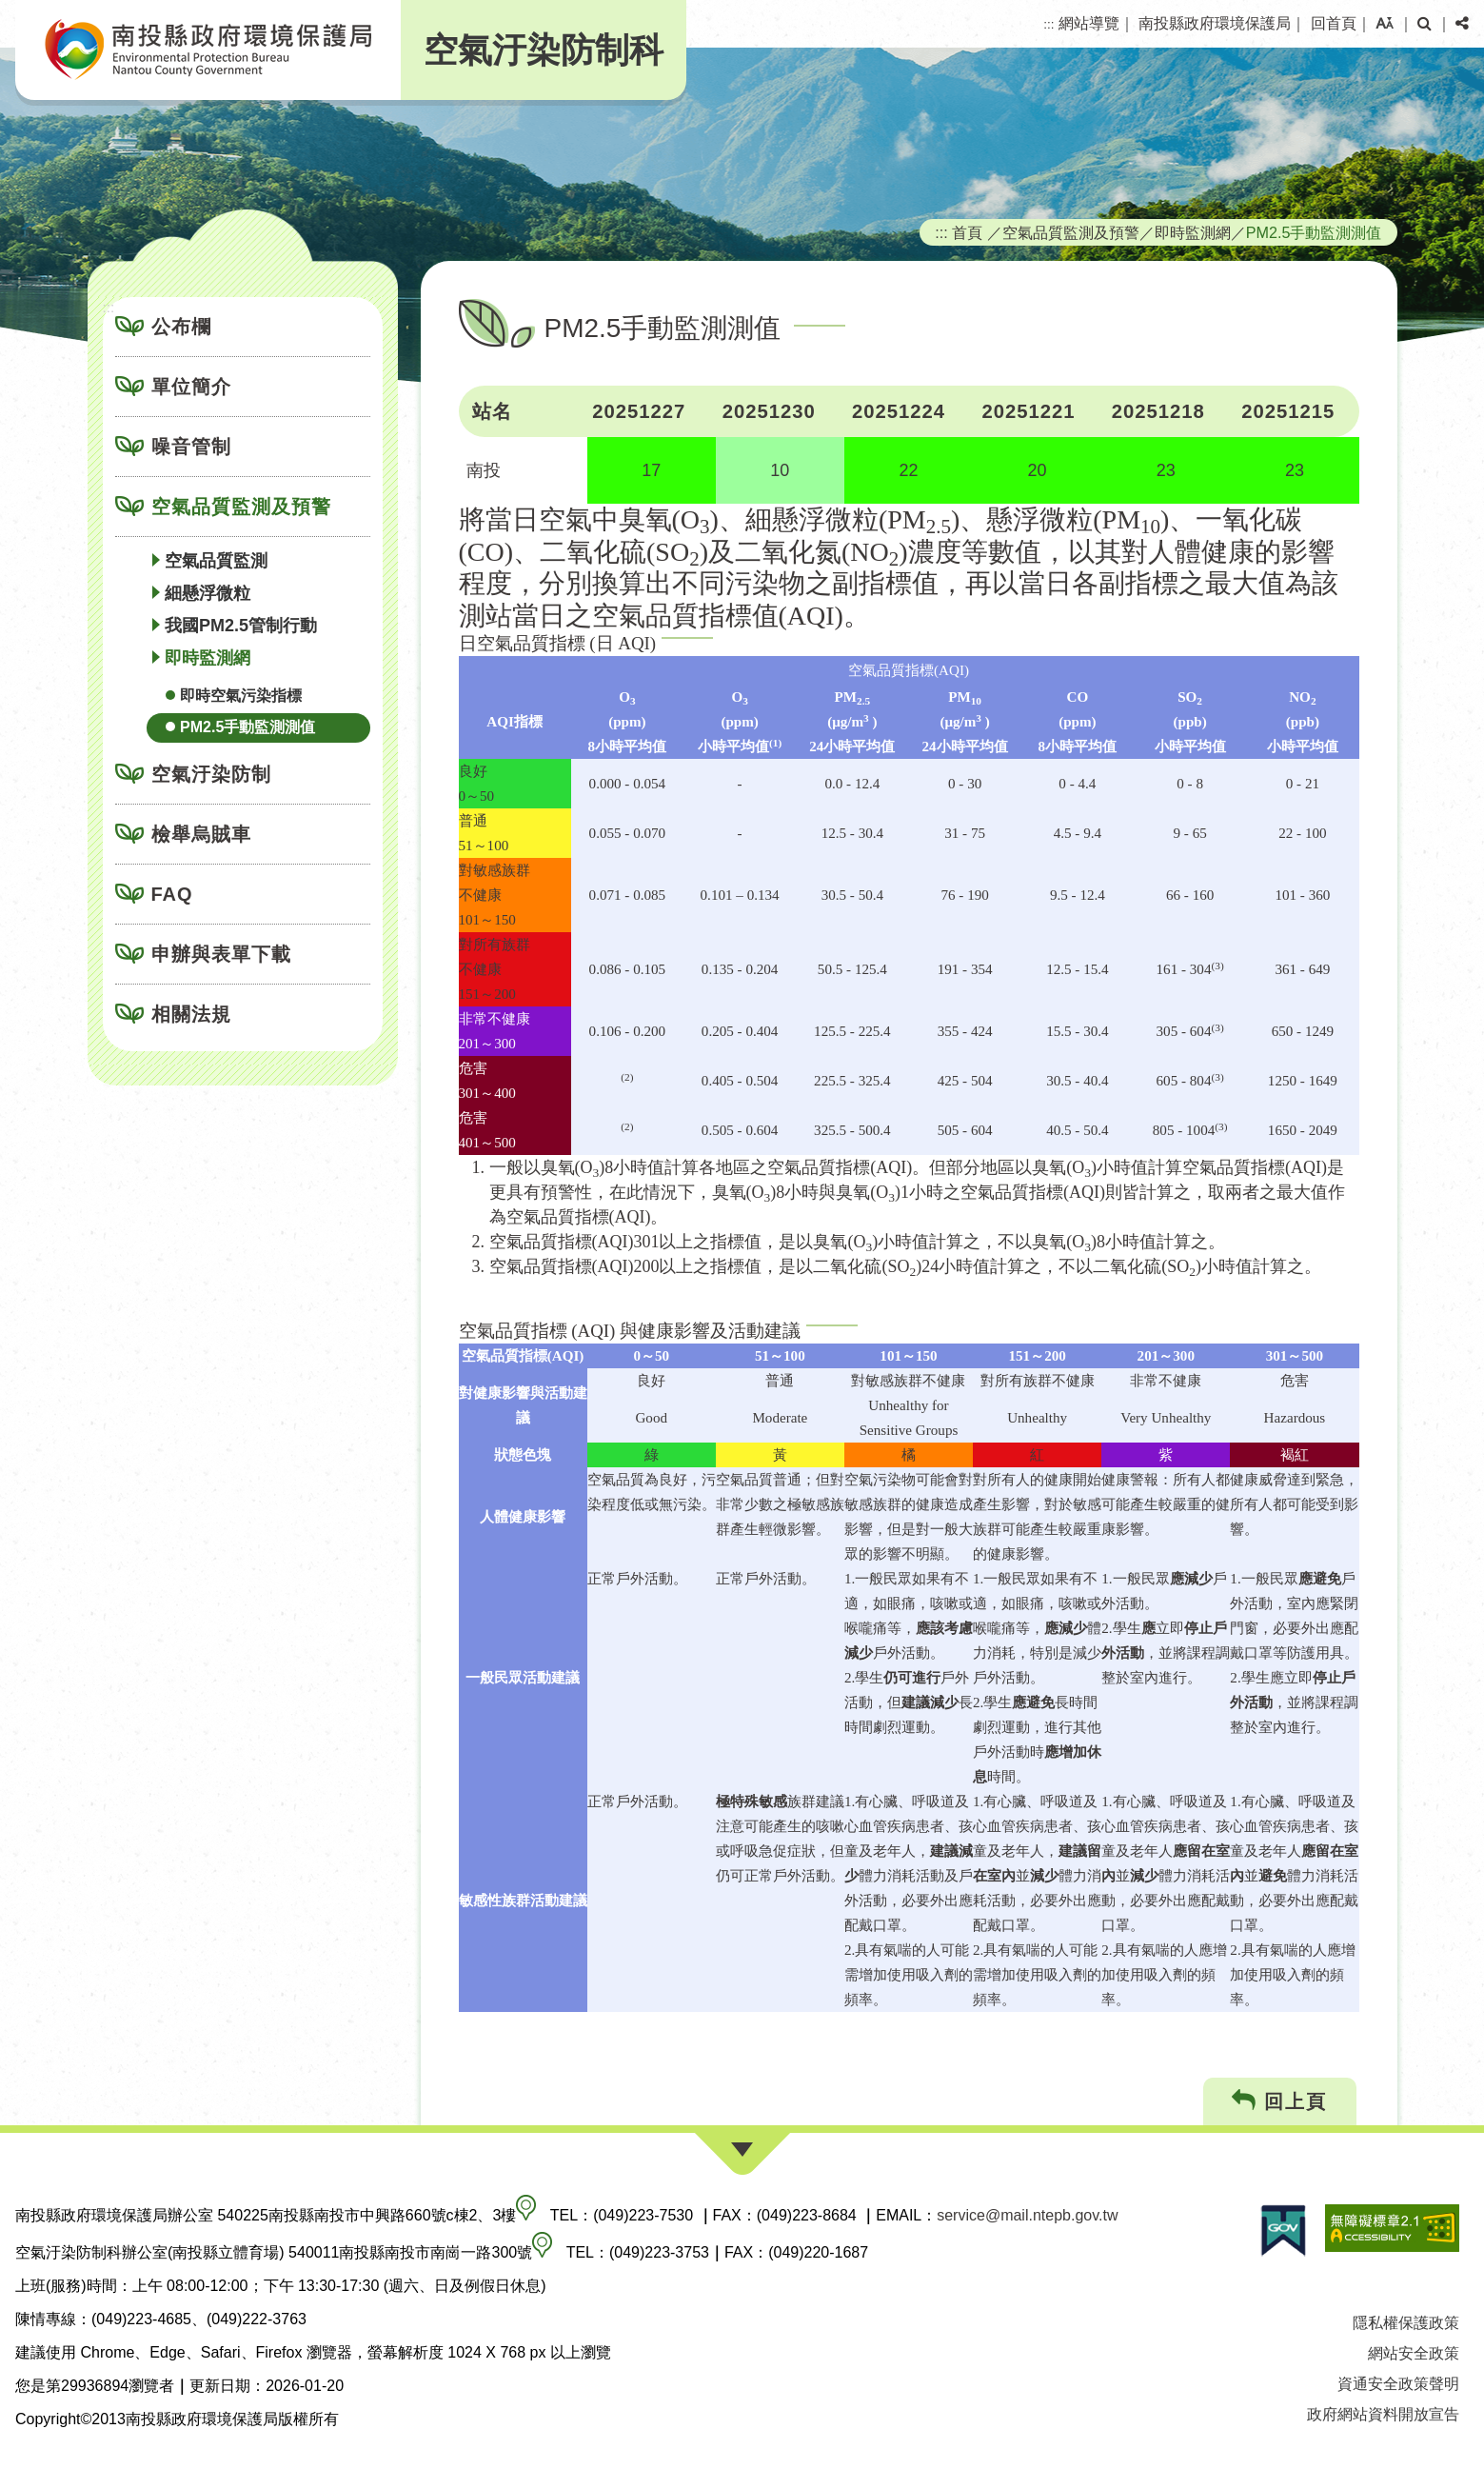  Describe the element at coordinates (191, 446) in the screenshot. I see `噪音管制` at that location.